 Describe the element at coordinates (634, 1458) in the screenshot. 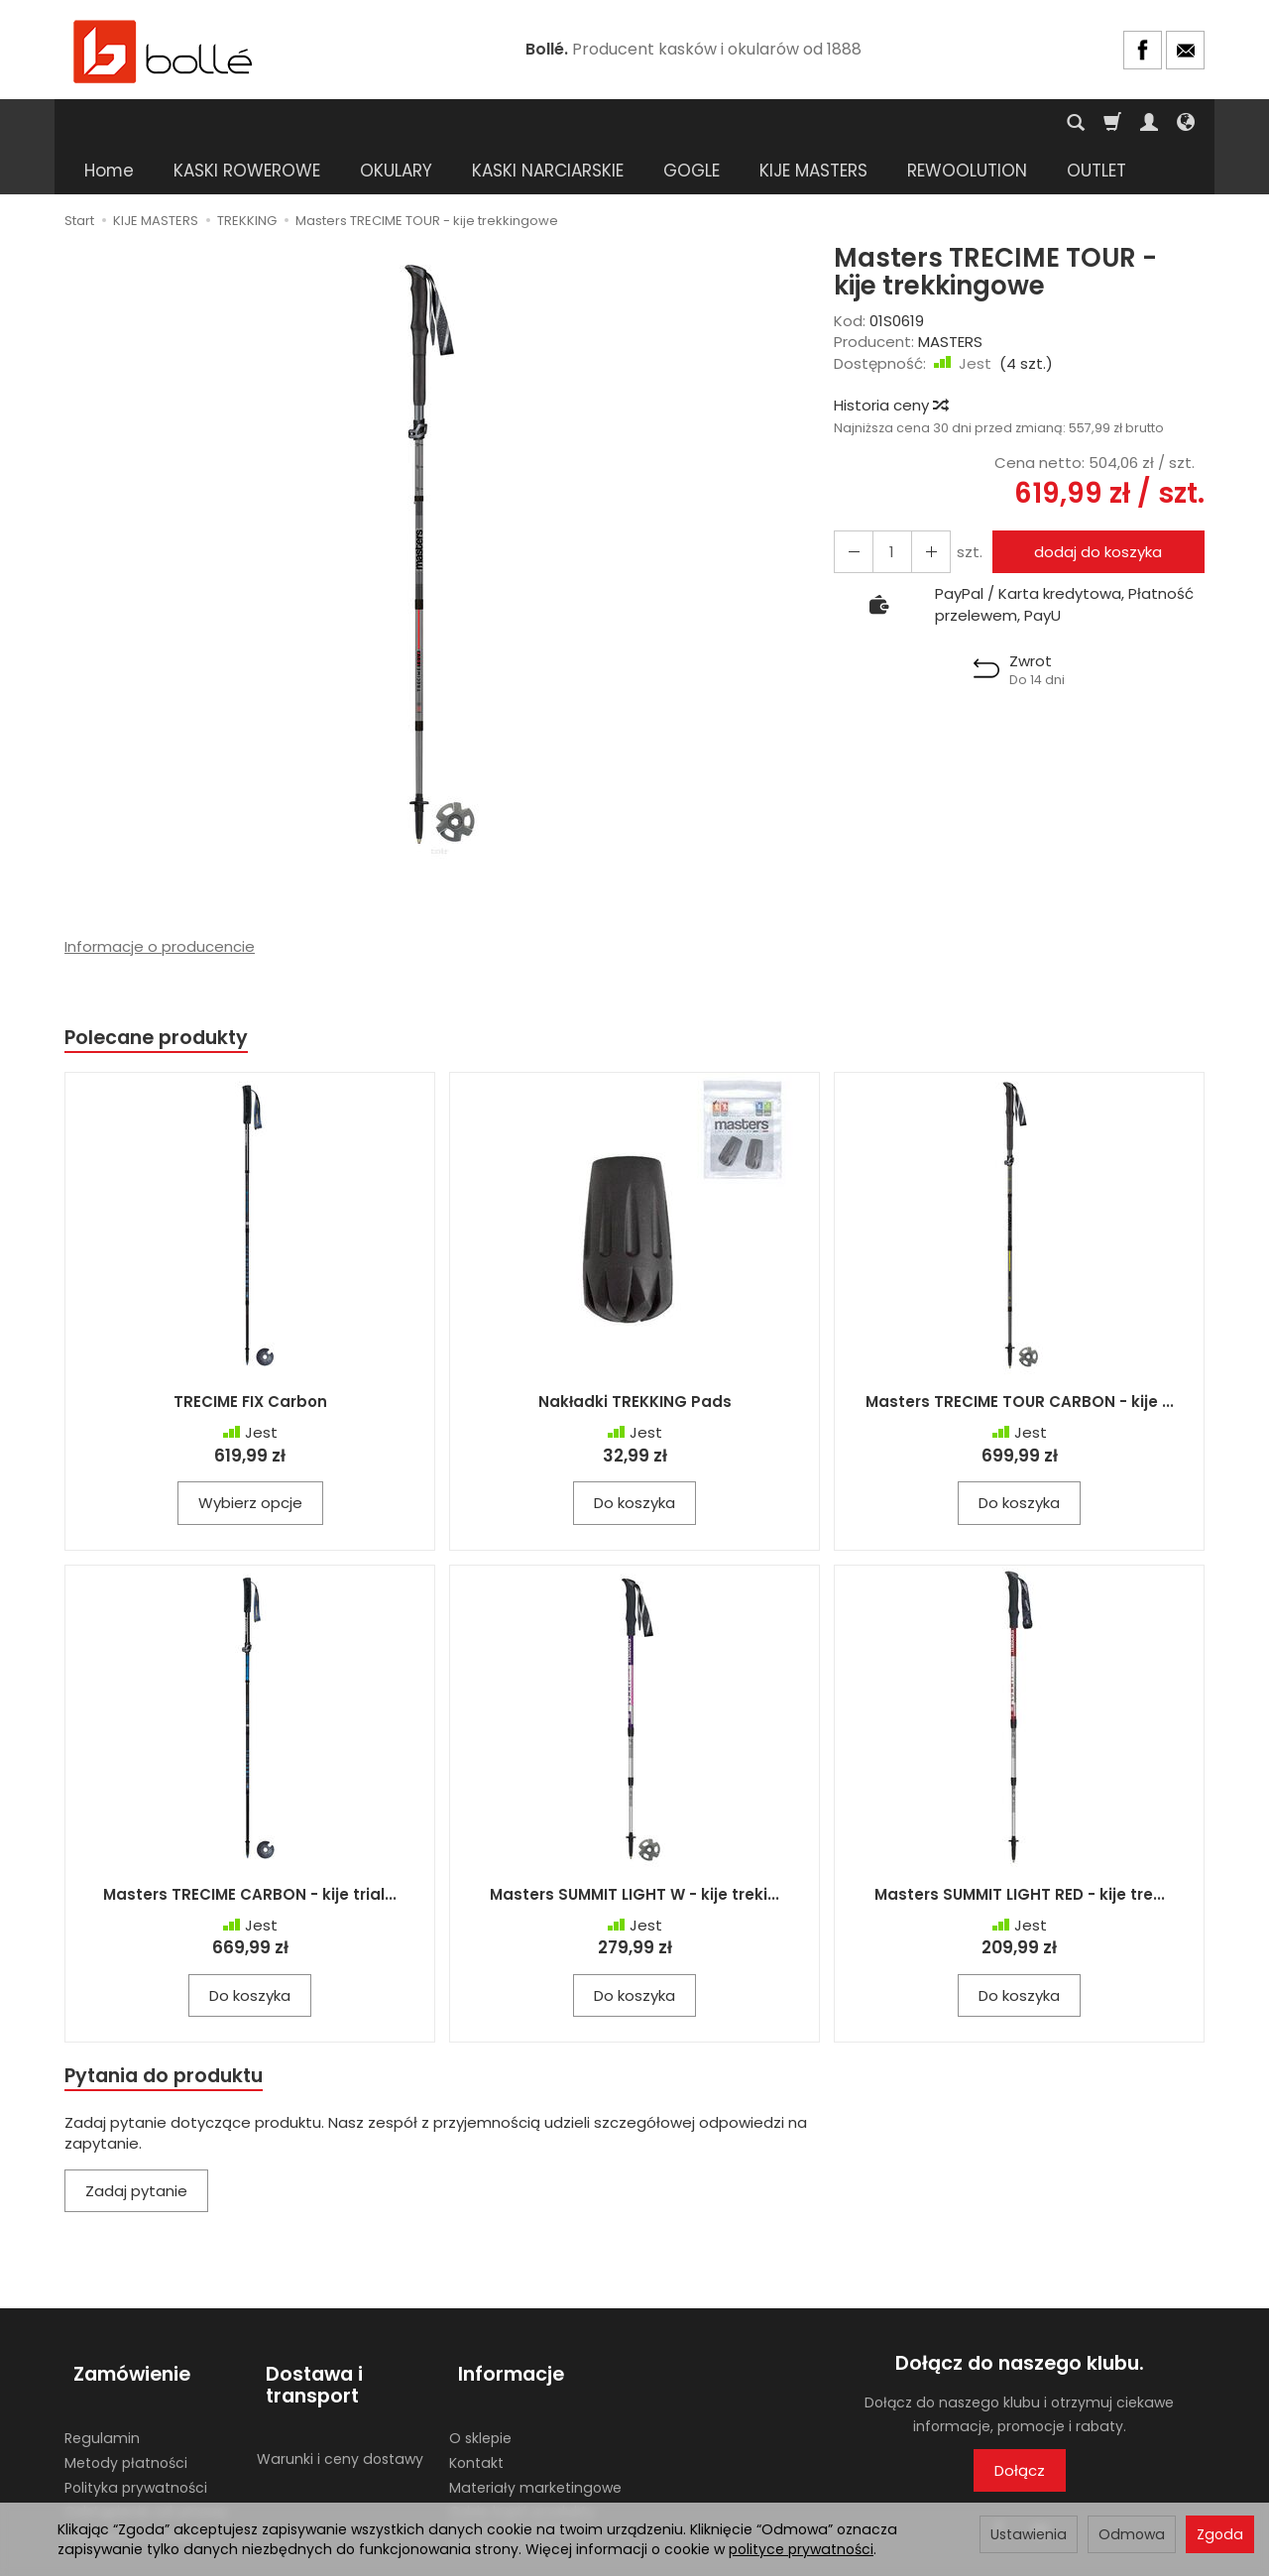

I see `Do koszyka` at that location.